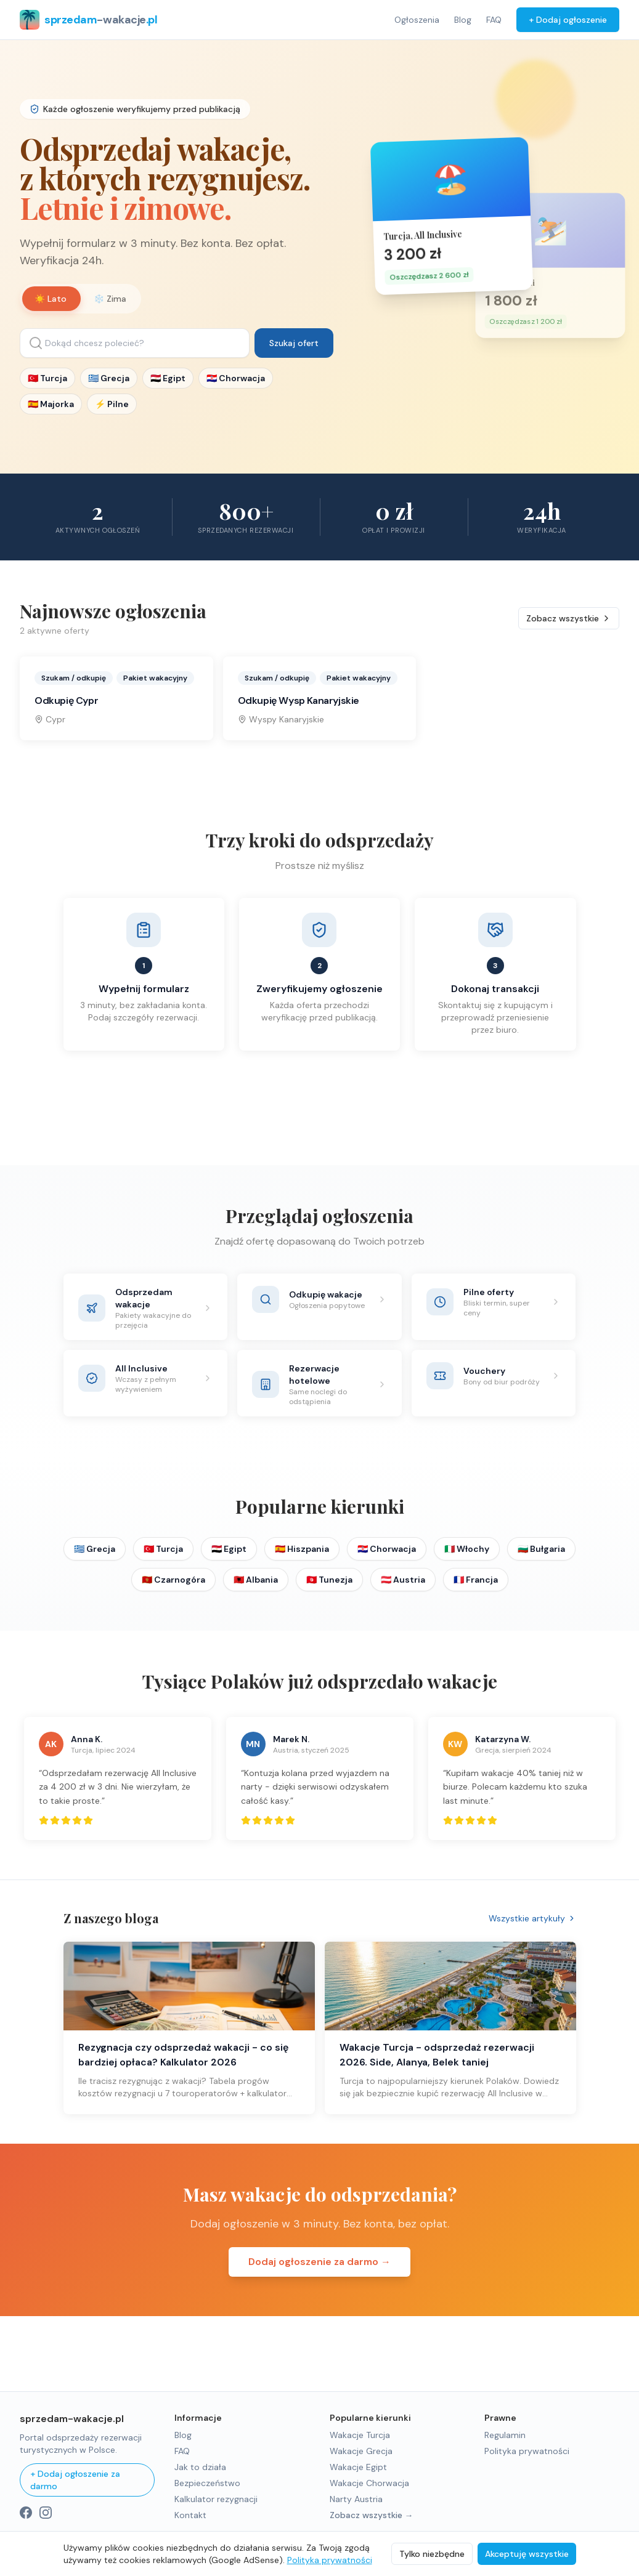  Describe the element at coordinates (319, 2277) in the screenshot. I see `Dodaj ogłoszenie za darmo →` at that location.